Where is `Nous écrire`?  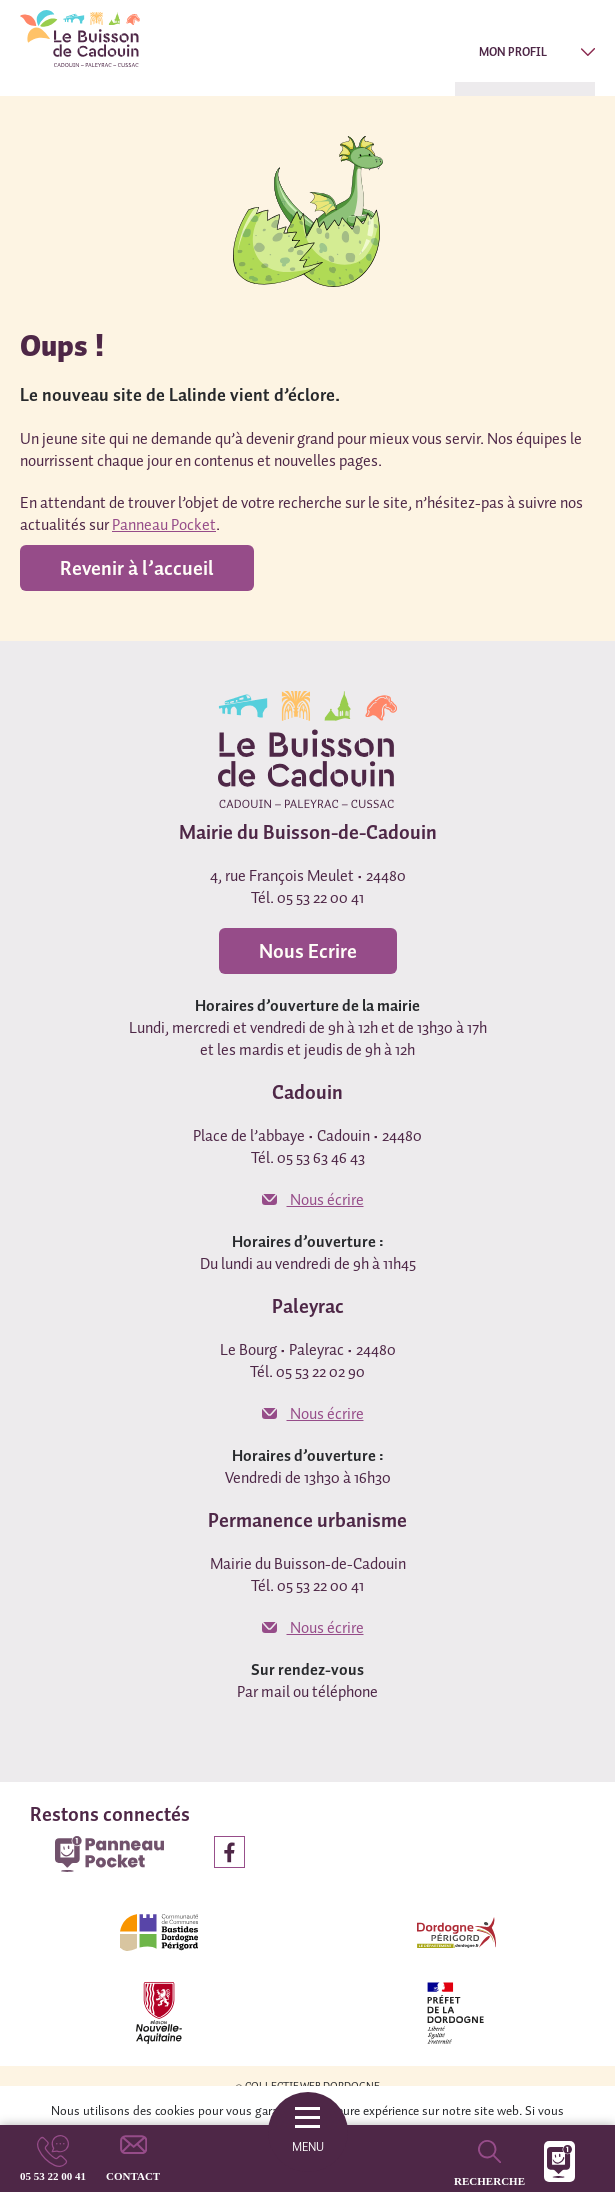 Nous écrire is located at coordinates (313, 1199).